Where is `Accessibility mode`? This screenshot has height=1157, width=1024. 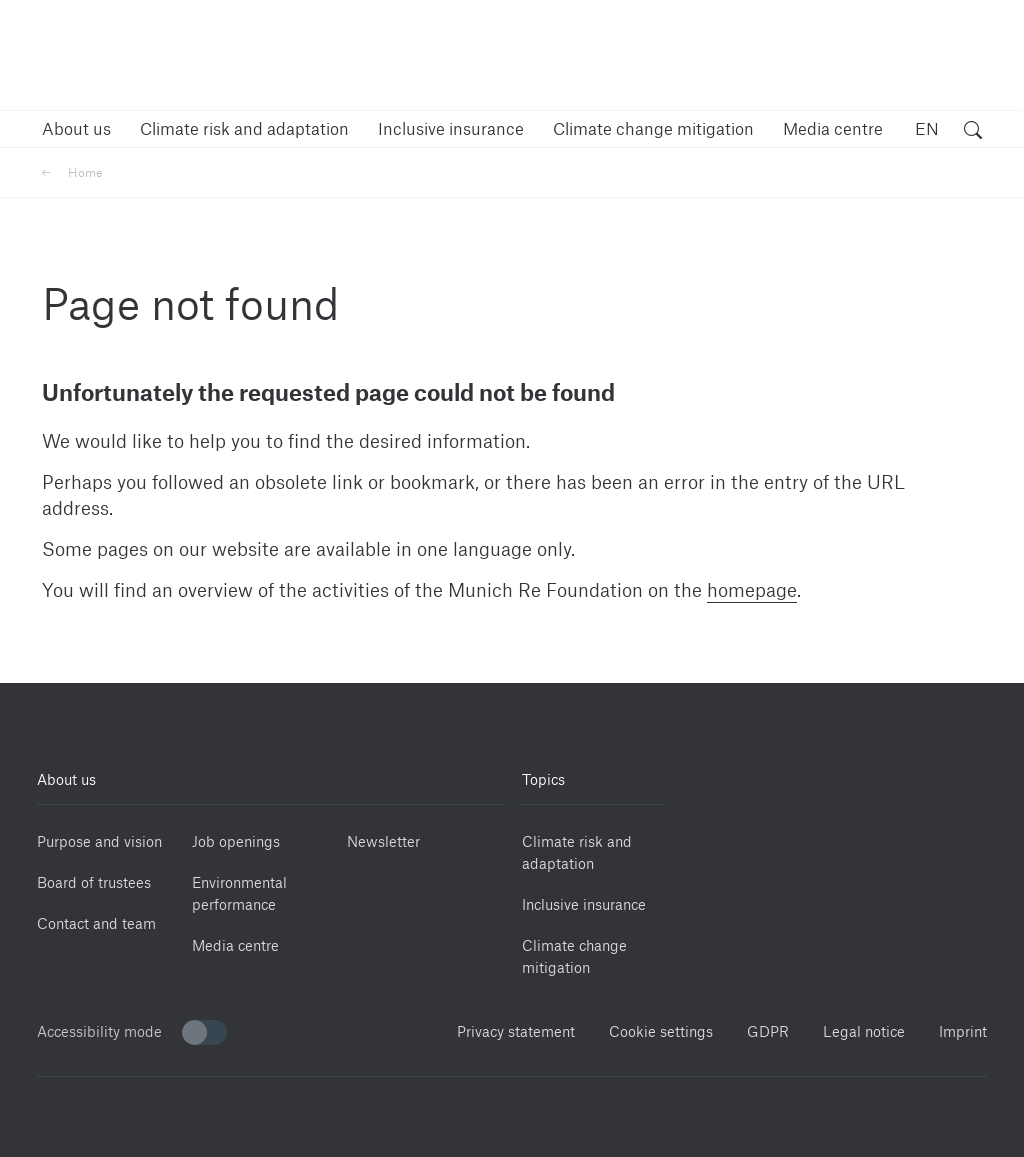 Accessibility mode is located at coordinates (132, 1032).